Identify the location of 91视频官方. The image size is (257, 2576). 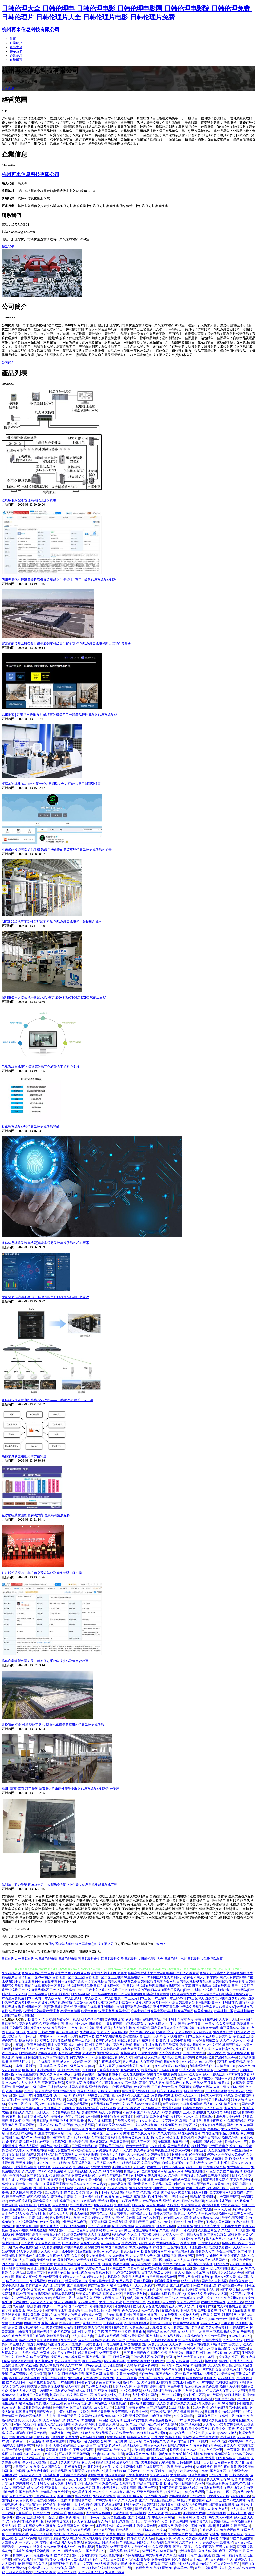
(219, 2344).